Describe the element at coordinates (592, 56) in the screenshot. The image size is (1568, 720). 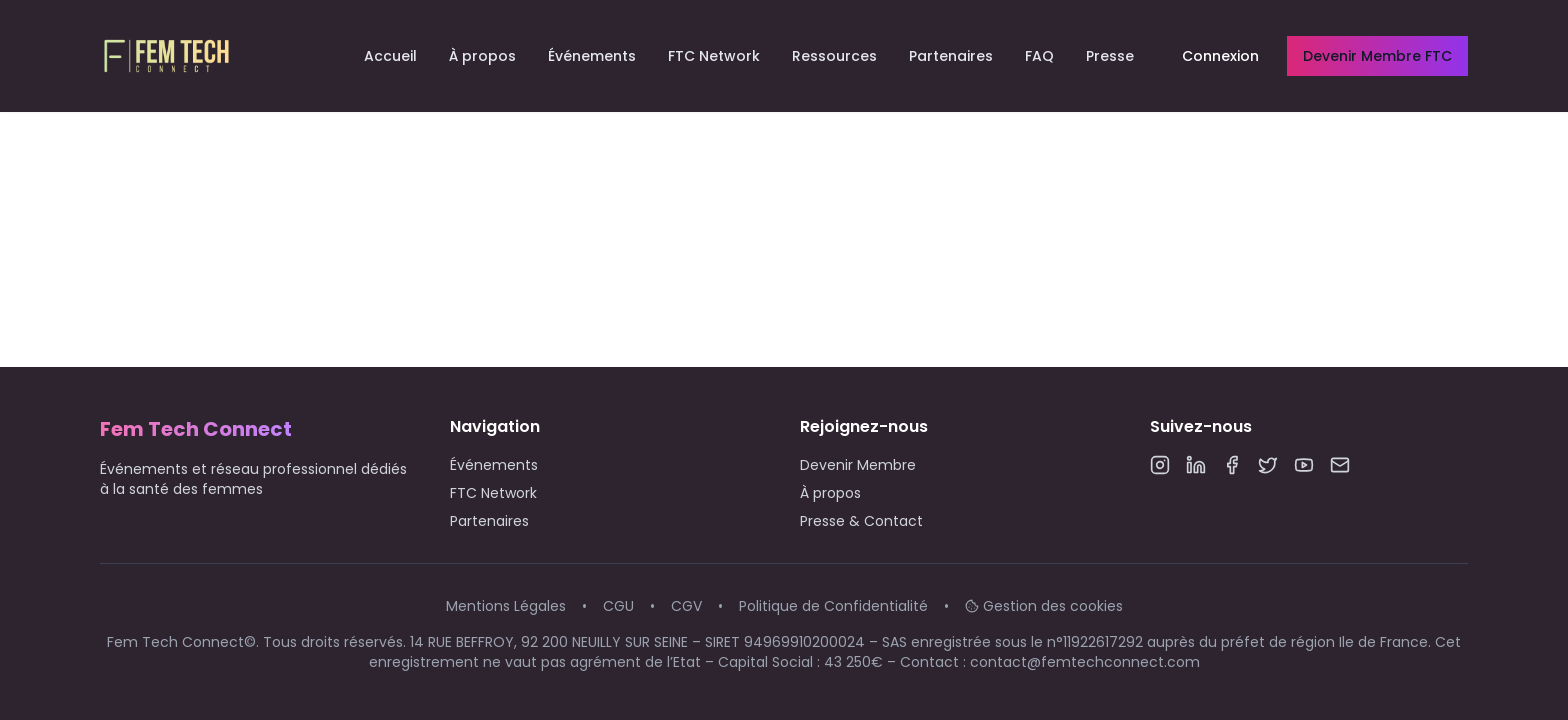
I see `Événements` at that location.